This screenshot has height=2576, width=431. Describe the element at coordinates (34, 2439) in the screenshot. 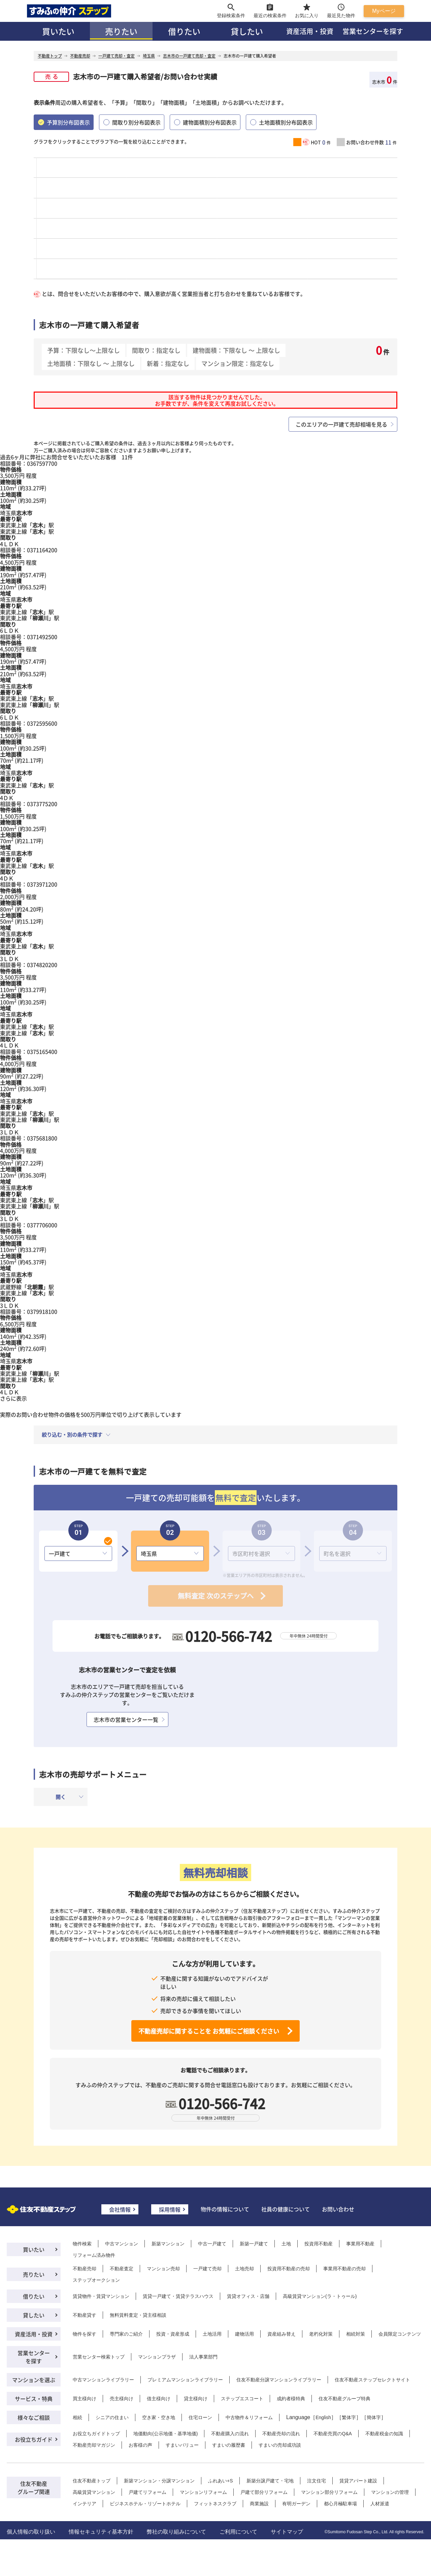

I see `お役立ちガイド` at that location.